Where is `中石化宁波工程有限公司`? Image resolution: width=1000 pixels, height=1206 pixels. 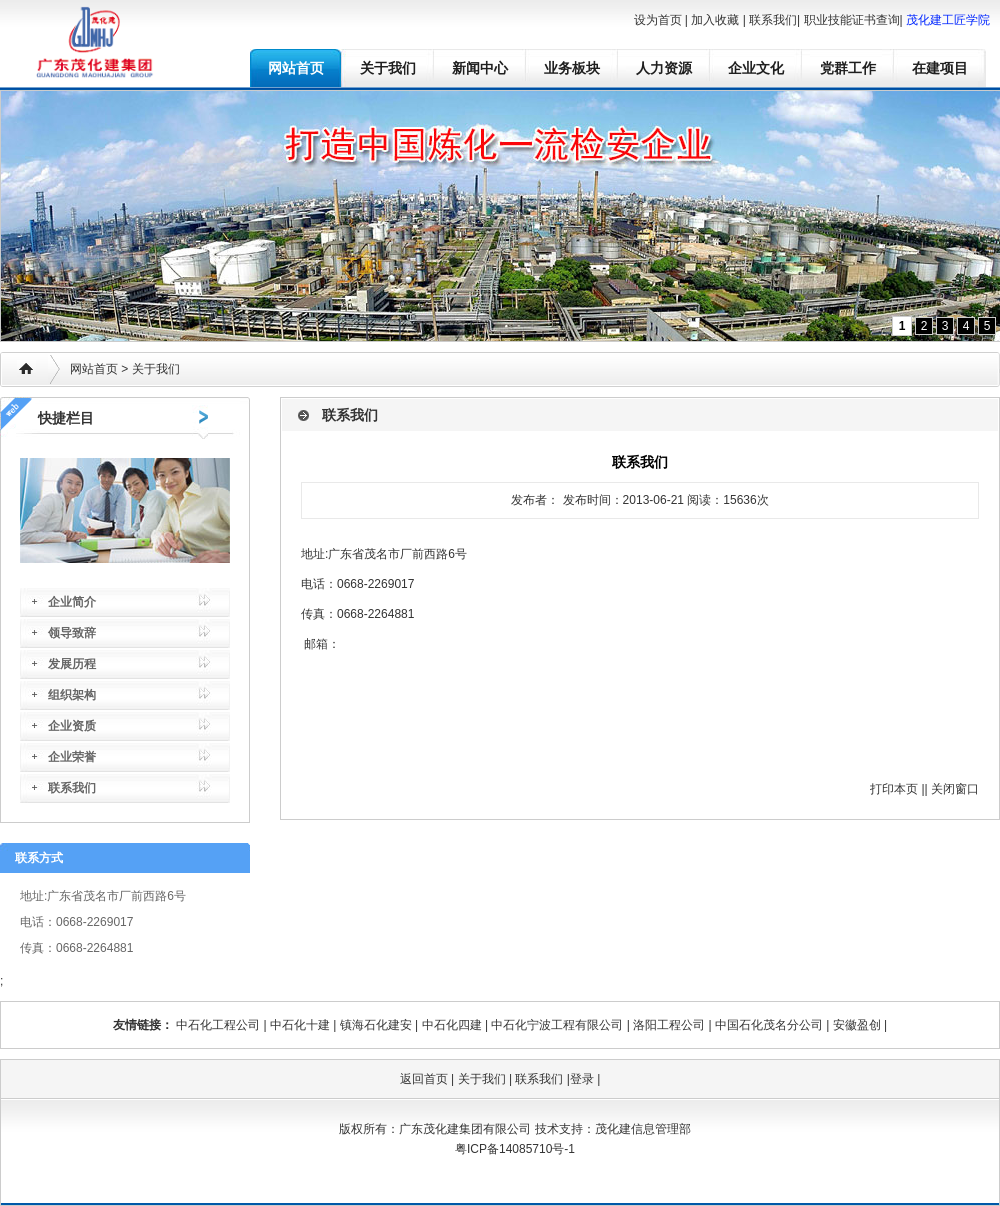 中石化宁波工程有限公司 is located at coordinates (557, 1025).